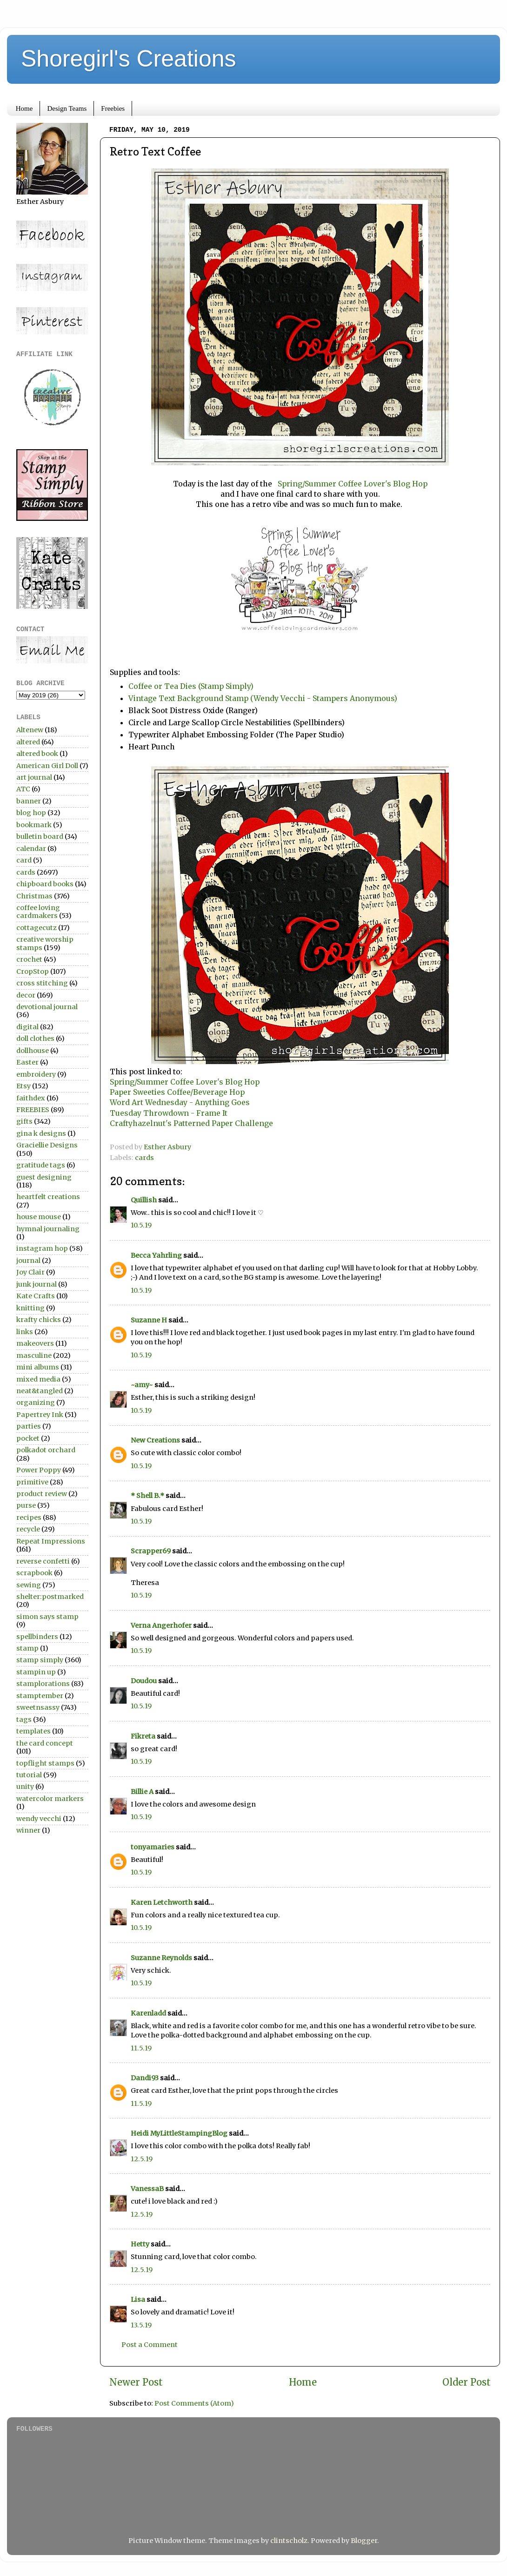 The image size is (507, 2576). Describe the element at coordinates (151, 1551) in the screenshot. I see `Scrapper69` at that location.